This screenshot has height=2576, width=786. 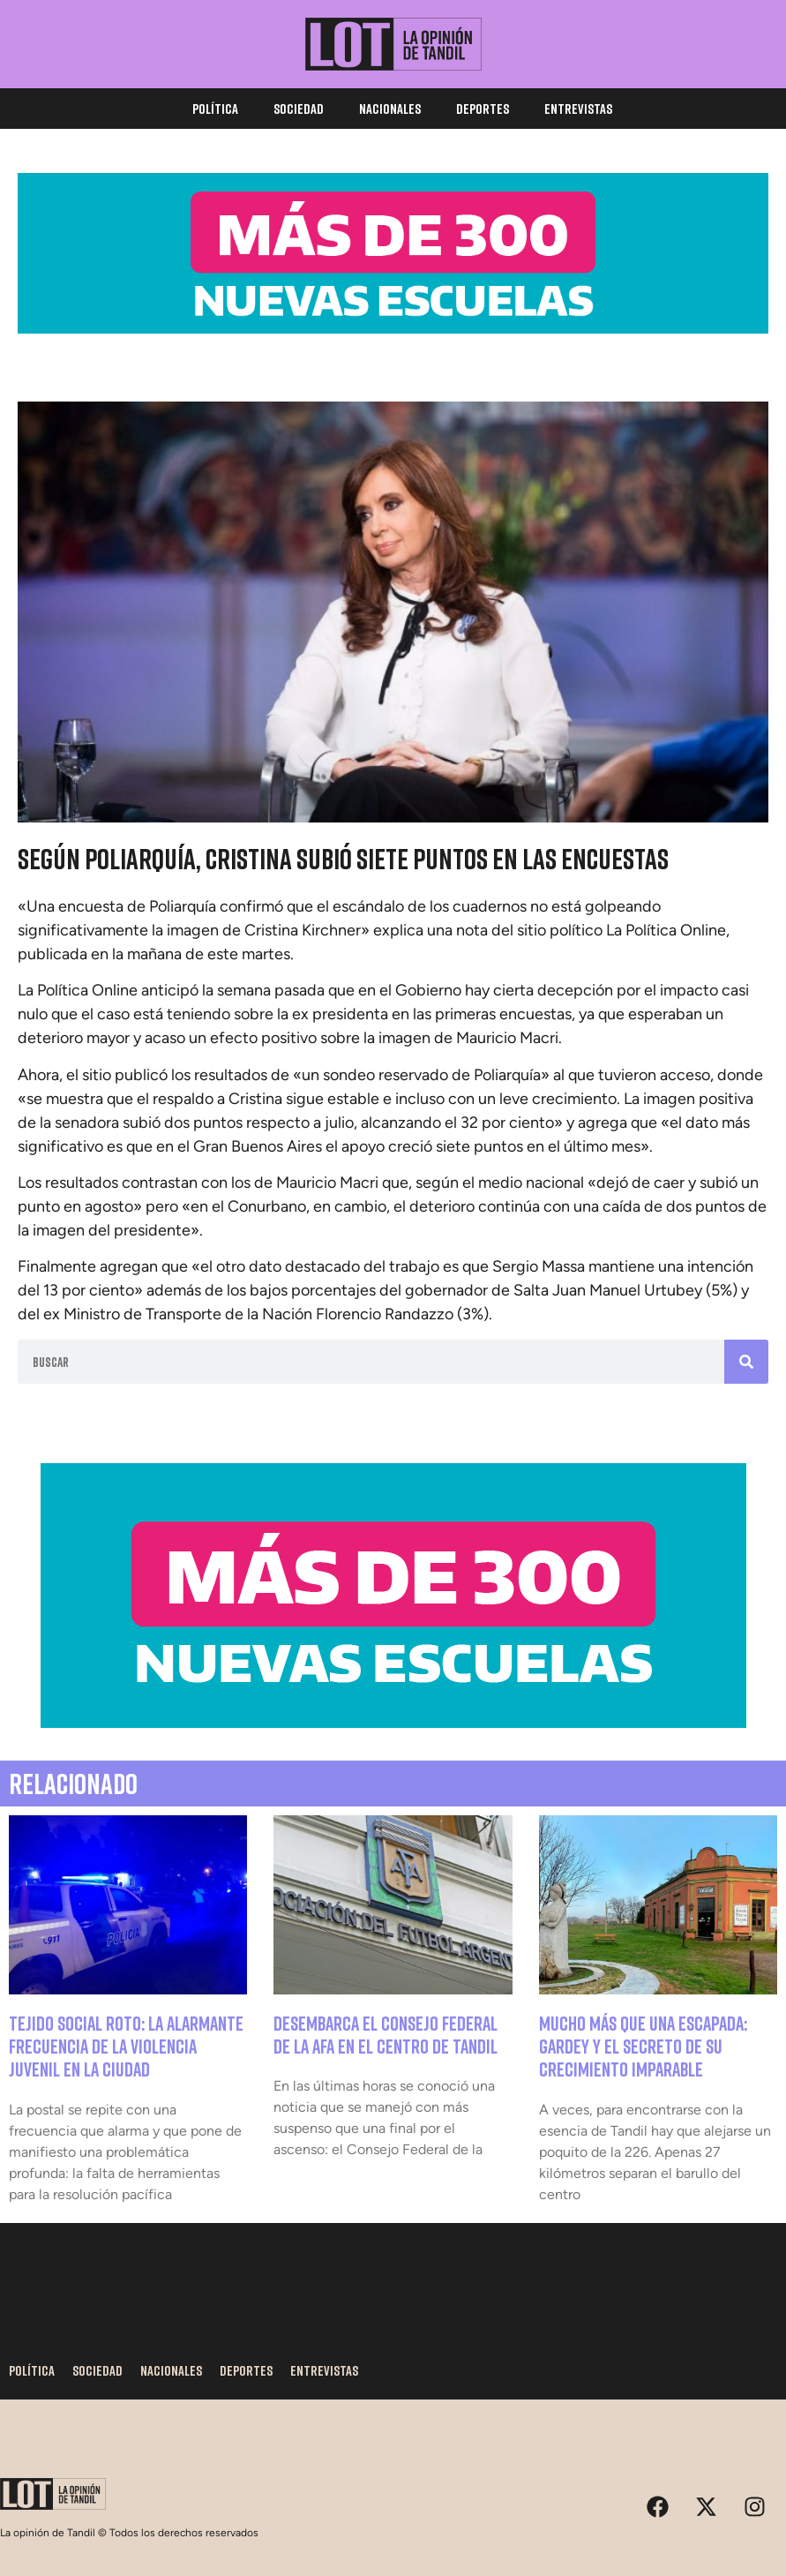 What do you see at coordinates (390, 108) in the screenshot?
I see `Nacionales` at bounding box center [390, 108].